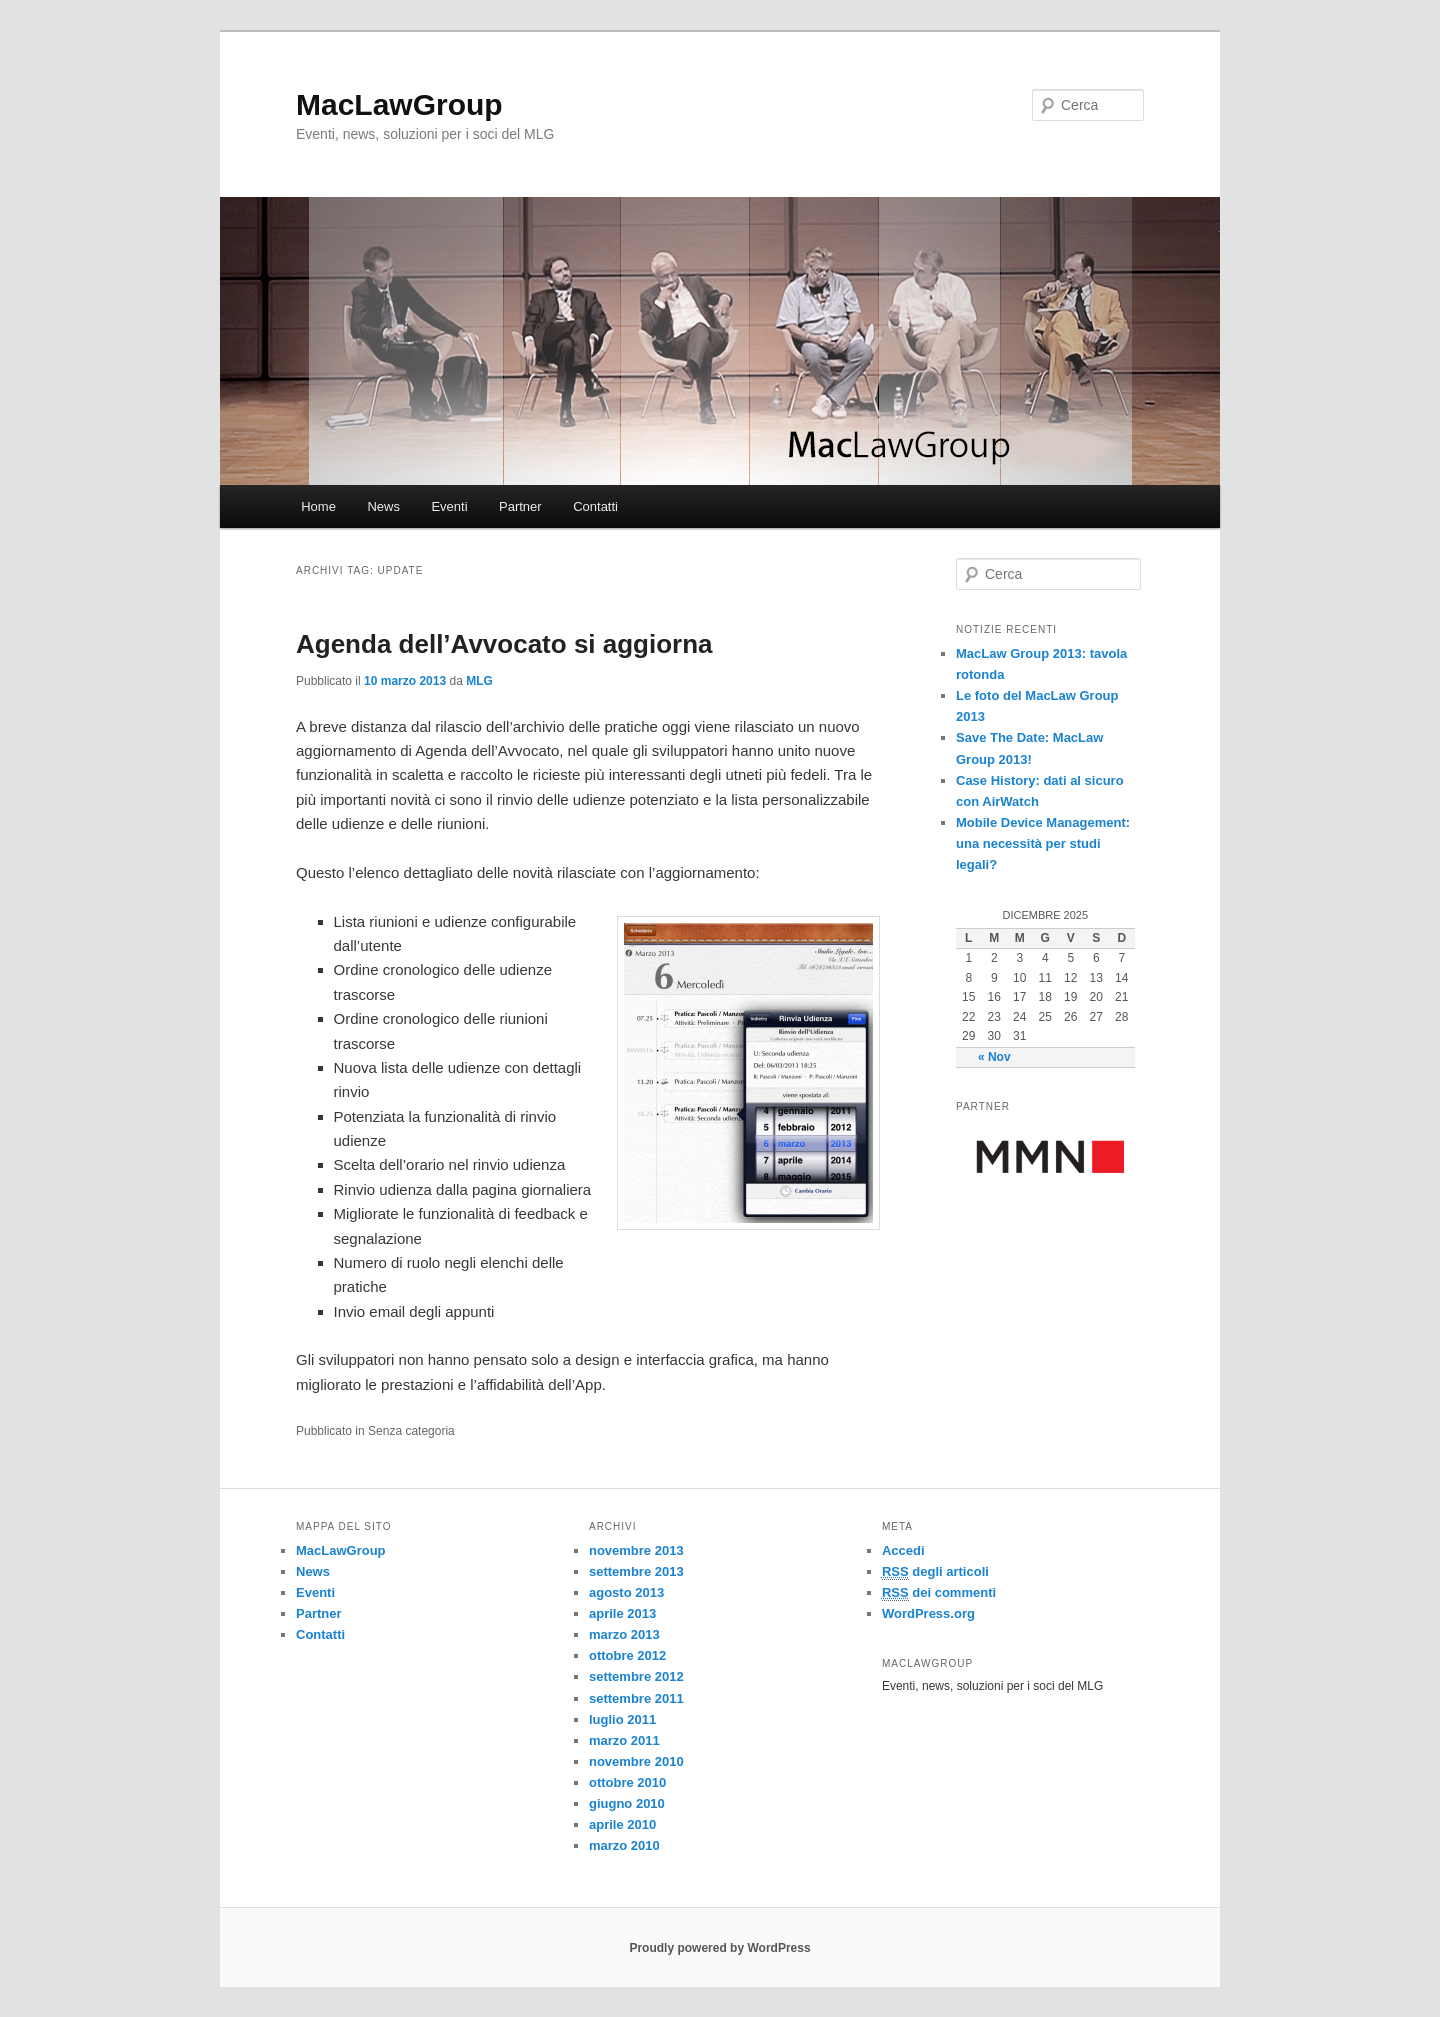 Image resolution: width=1440 pixels, height=2017 pixels. I want to click on aprile 2010, so click(622, 1824).